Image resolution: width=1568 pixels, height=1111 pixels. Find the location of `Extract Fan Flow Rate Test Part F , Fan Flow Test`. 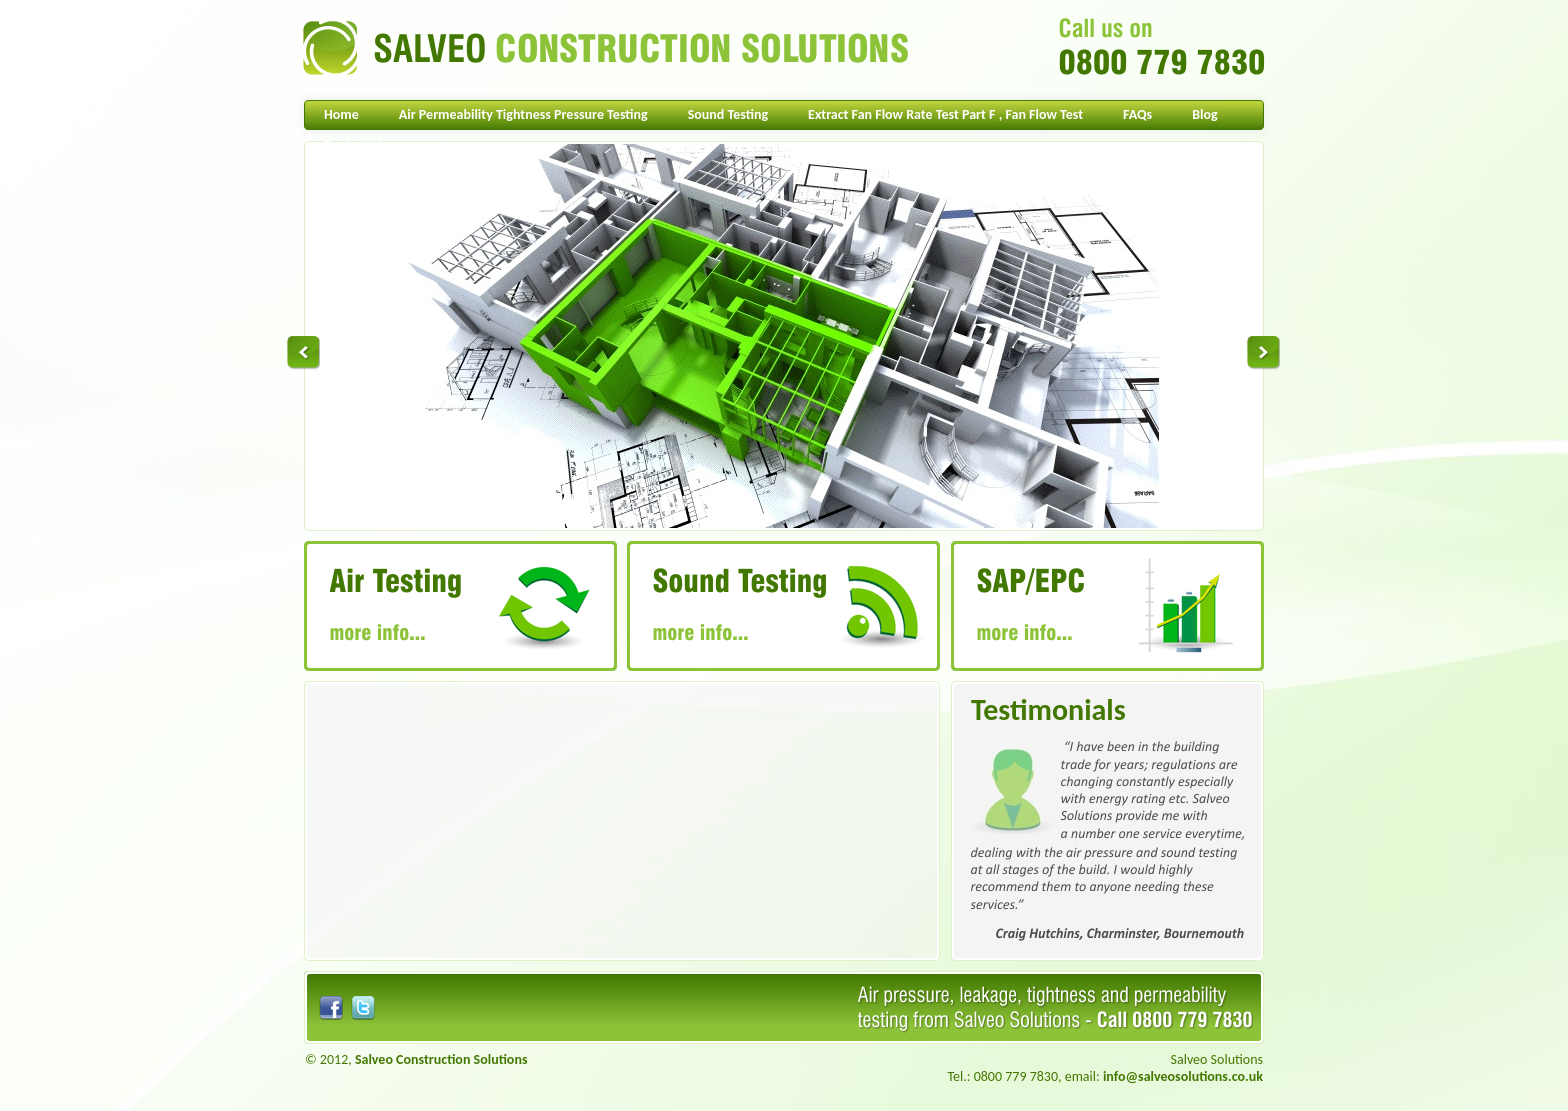

Extract Fan Flow Rate Test Part F , Fan Flow Test is located at coordinates (945, 114).